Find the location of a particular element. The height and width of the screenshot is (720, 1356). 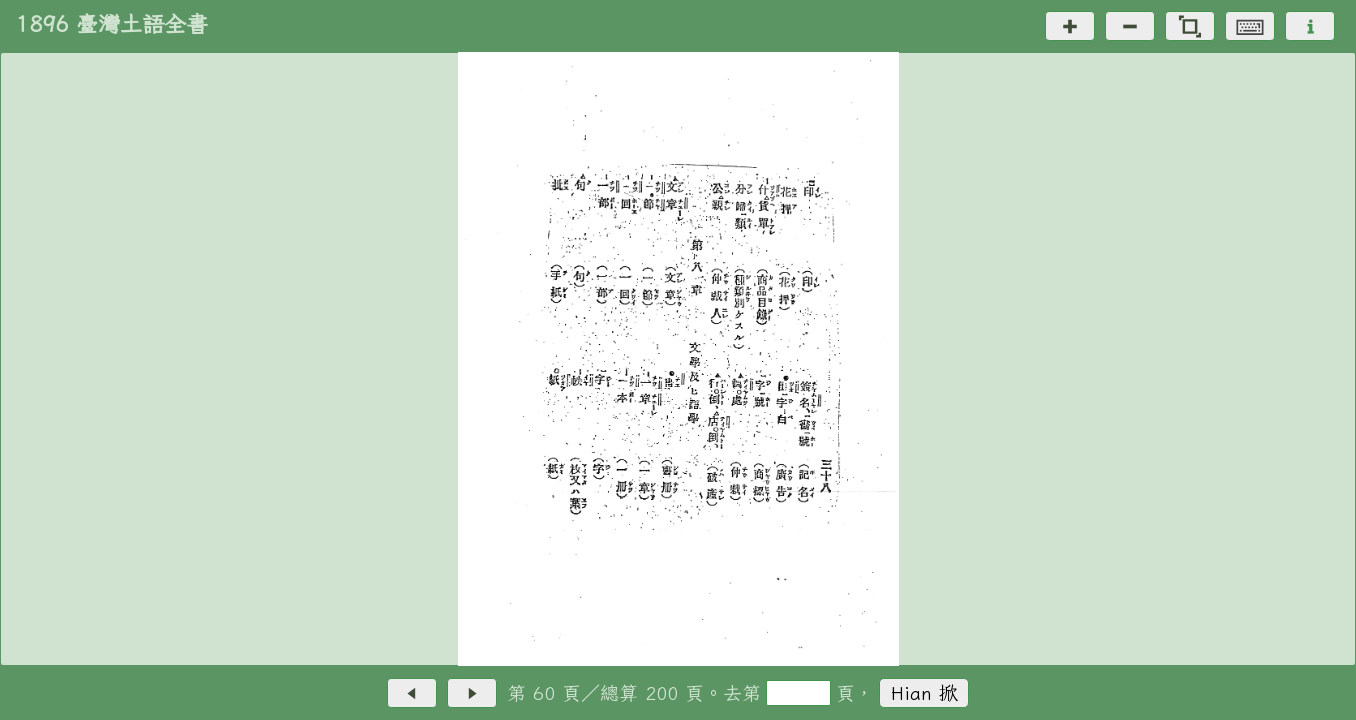

Hian 掀 is located at coordinates (924, 692).